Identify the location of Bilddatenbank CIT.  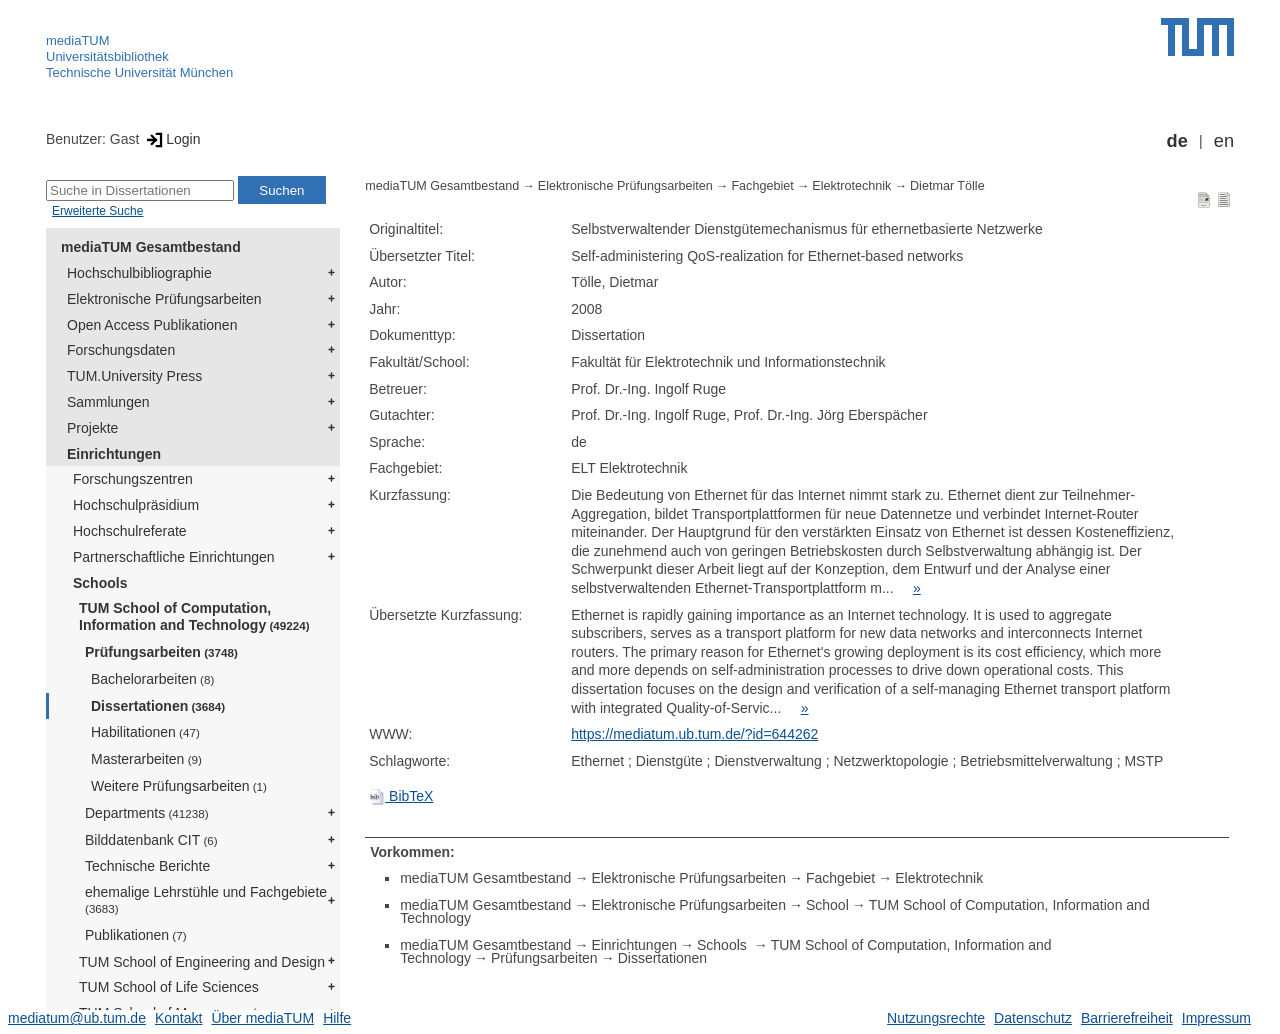
(151, 840).